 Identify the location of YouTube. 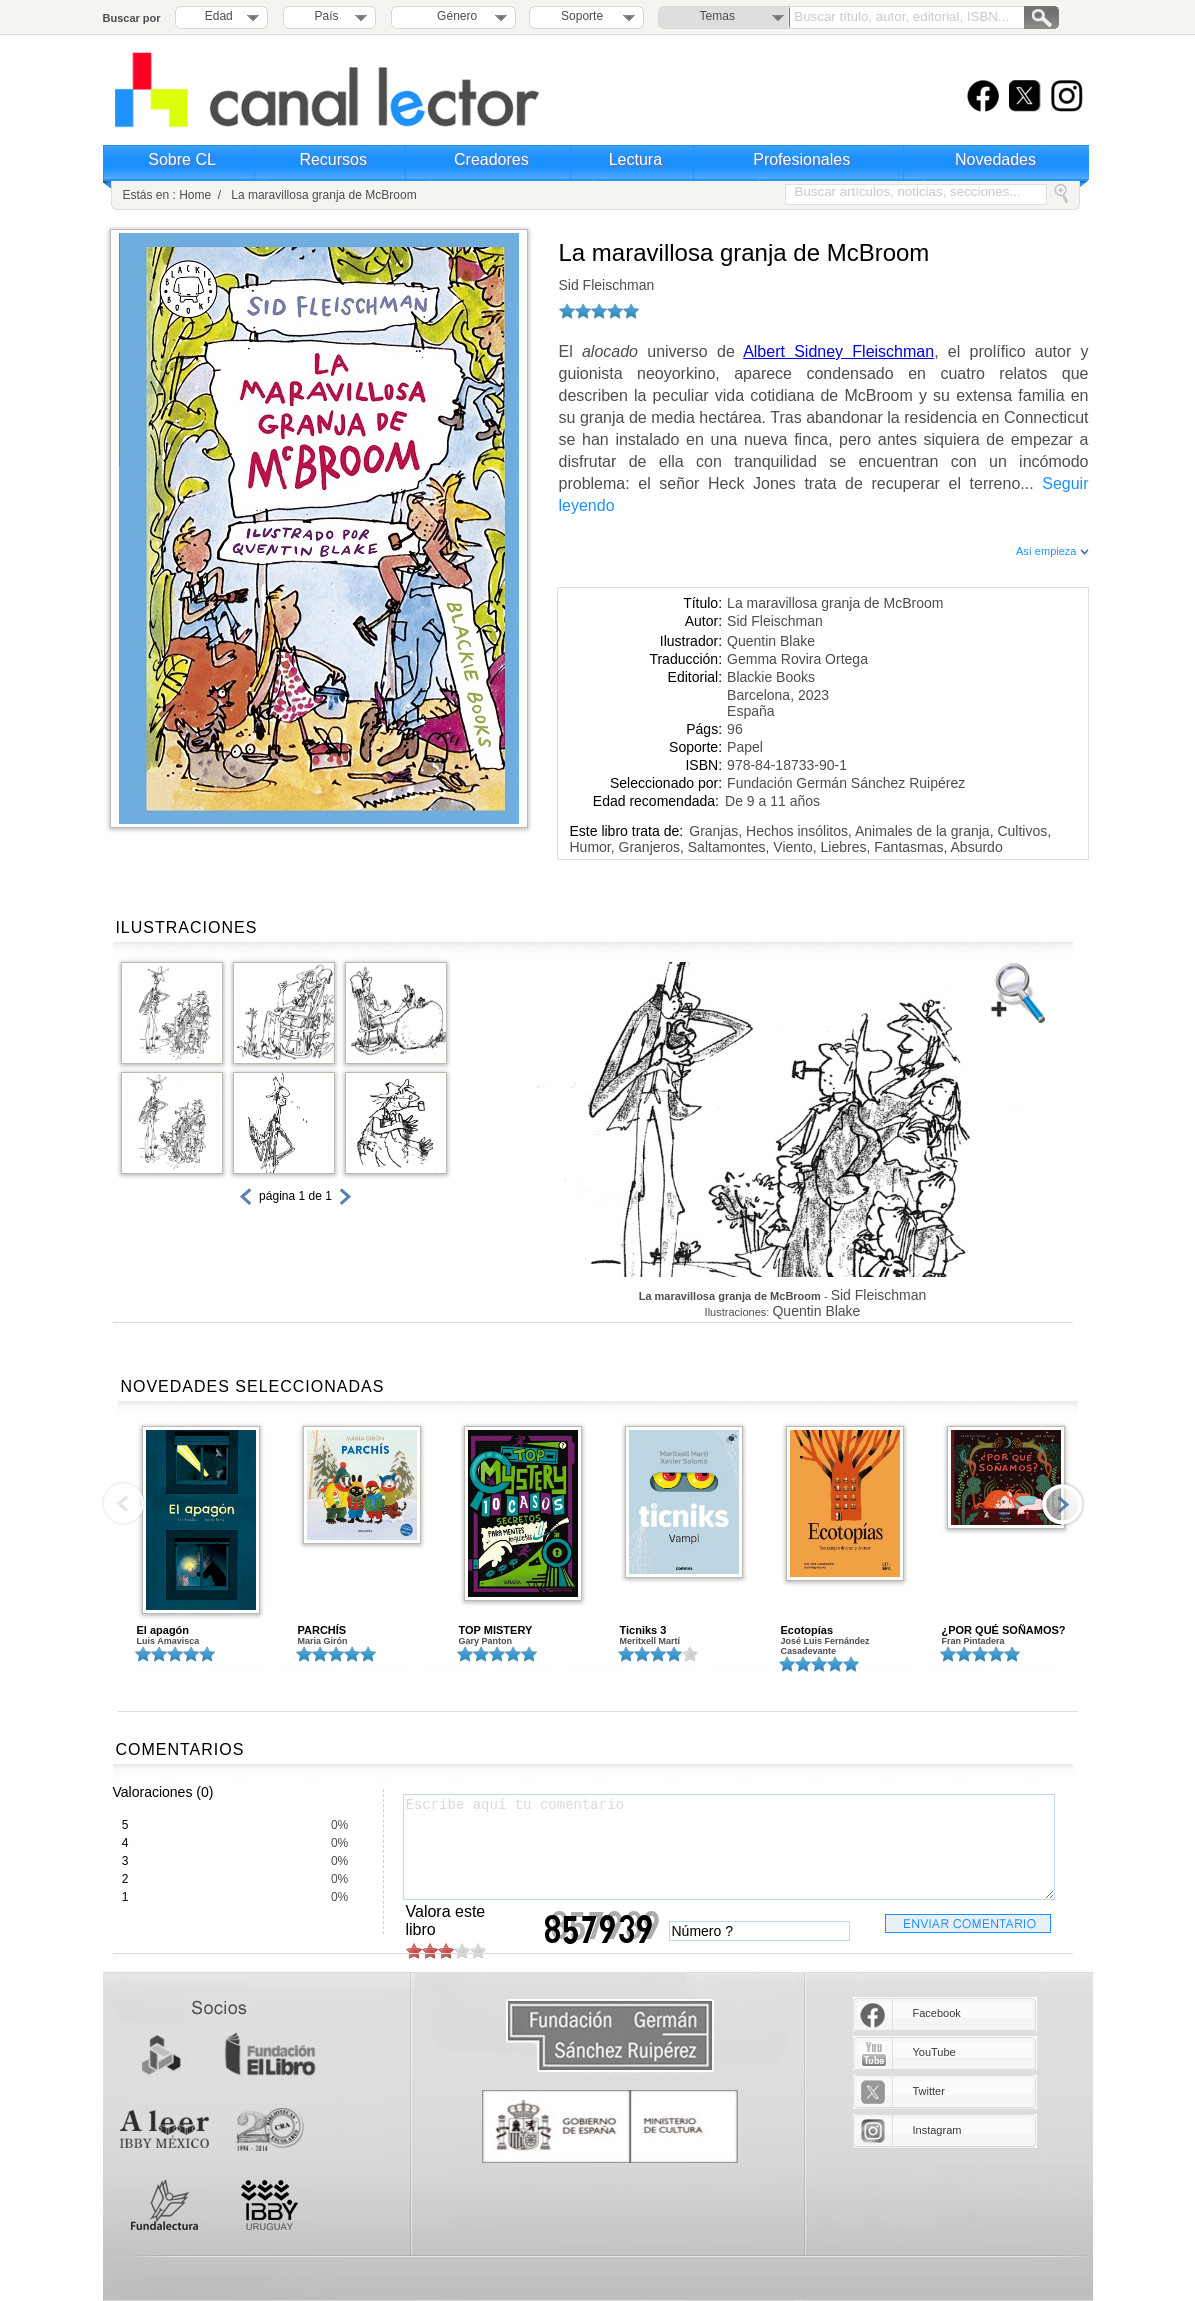
(934, 2052).